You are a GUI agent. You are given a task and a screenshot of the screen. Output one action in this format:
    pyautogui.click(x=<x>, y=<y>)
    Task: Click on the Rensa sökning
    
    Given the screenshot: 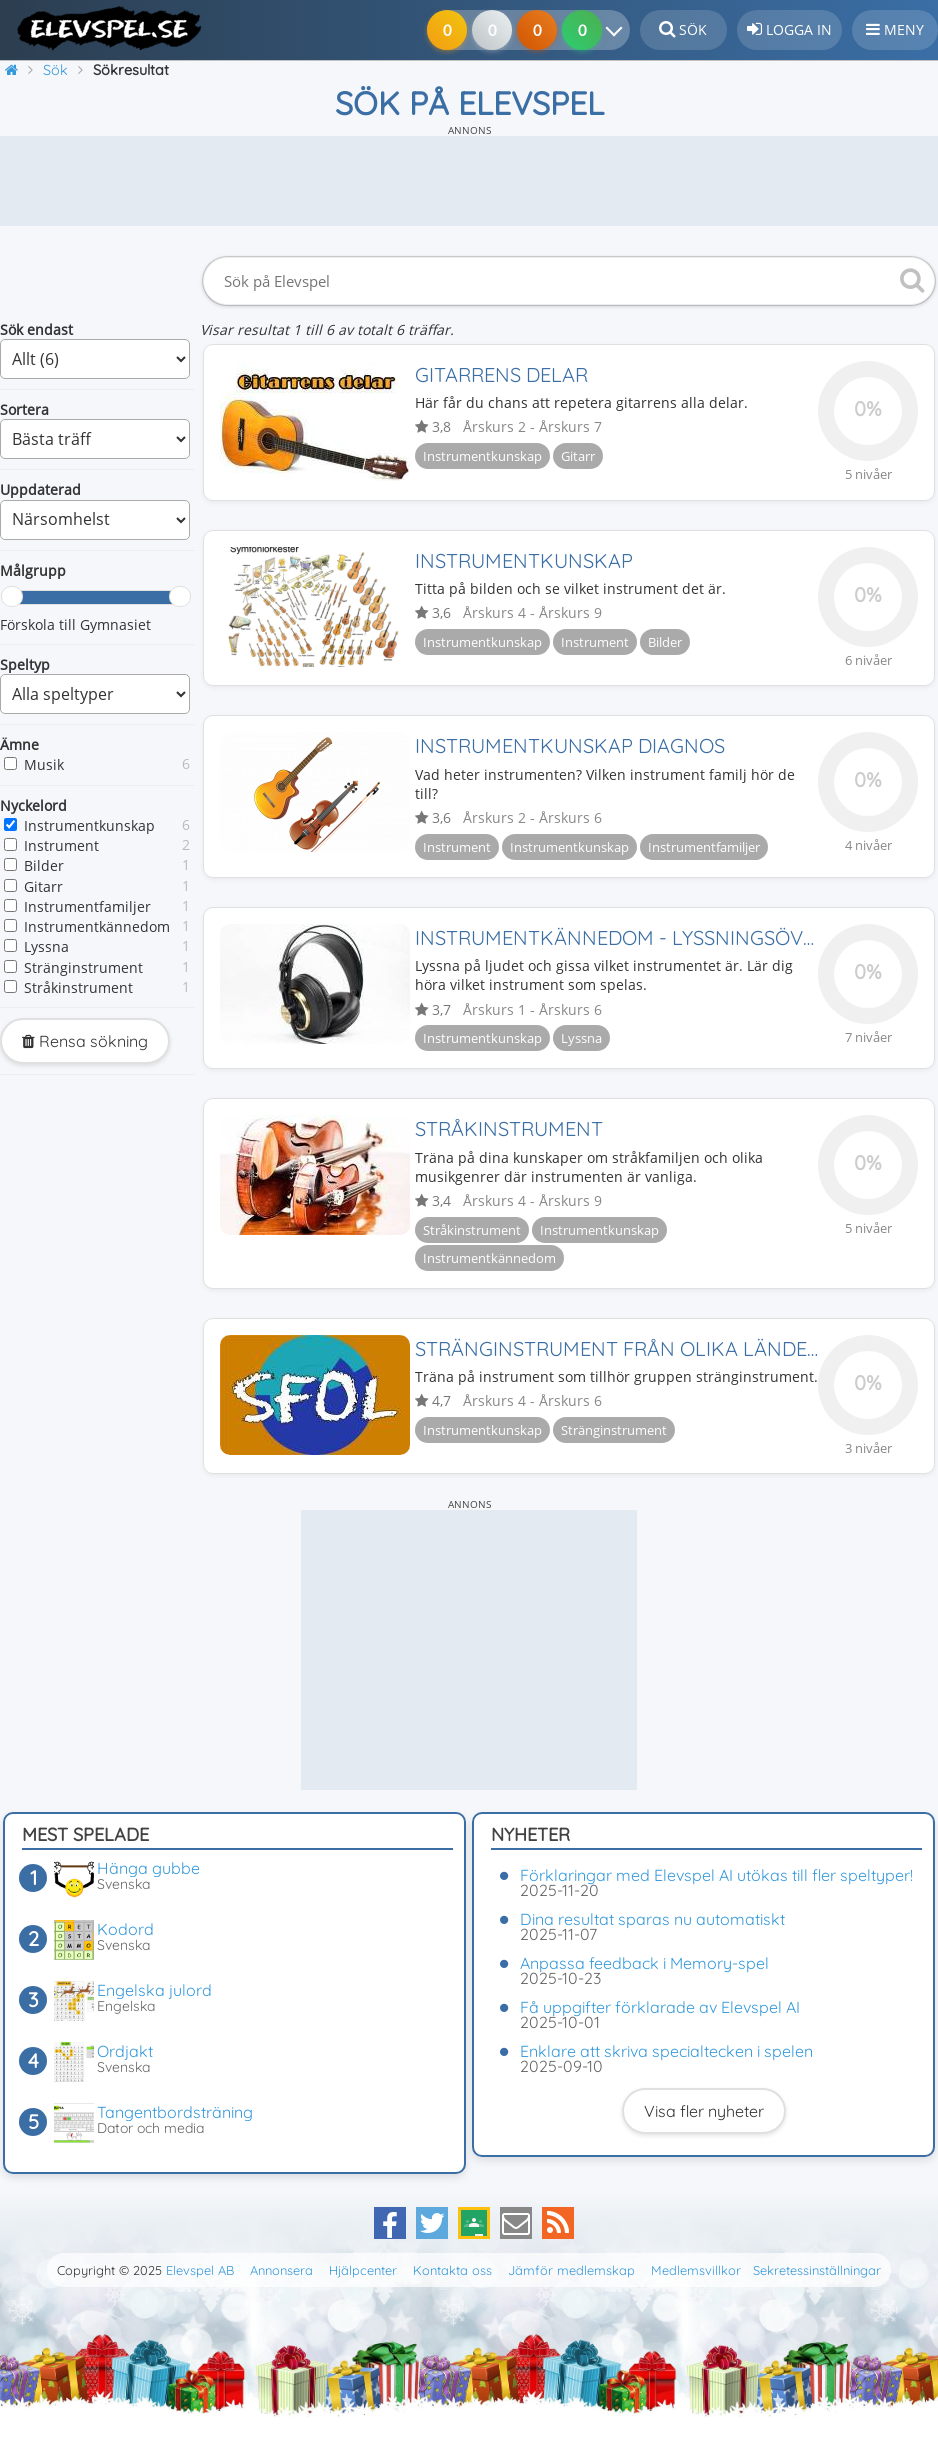 What is the action you would take?
    pyautogui.click(x=85, y=1041)
    